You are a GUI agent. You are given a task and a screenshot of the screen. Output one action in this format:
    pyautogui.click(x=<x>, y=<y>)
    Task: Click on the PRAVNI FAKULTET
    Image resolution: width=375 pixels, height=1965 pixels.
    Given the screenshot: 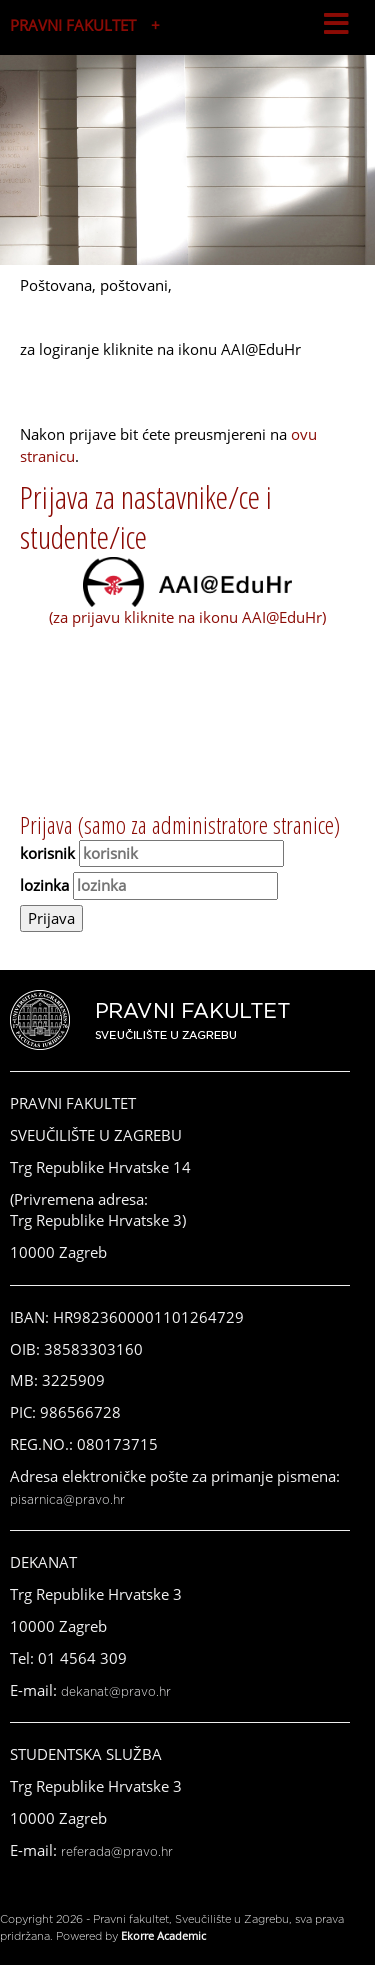 What is the action you would take?
    pyautogui.click(x=73, y=25)
    